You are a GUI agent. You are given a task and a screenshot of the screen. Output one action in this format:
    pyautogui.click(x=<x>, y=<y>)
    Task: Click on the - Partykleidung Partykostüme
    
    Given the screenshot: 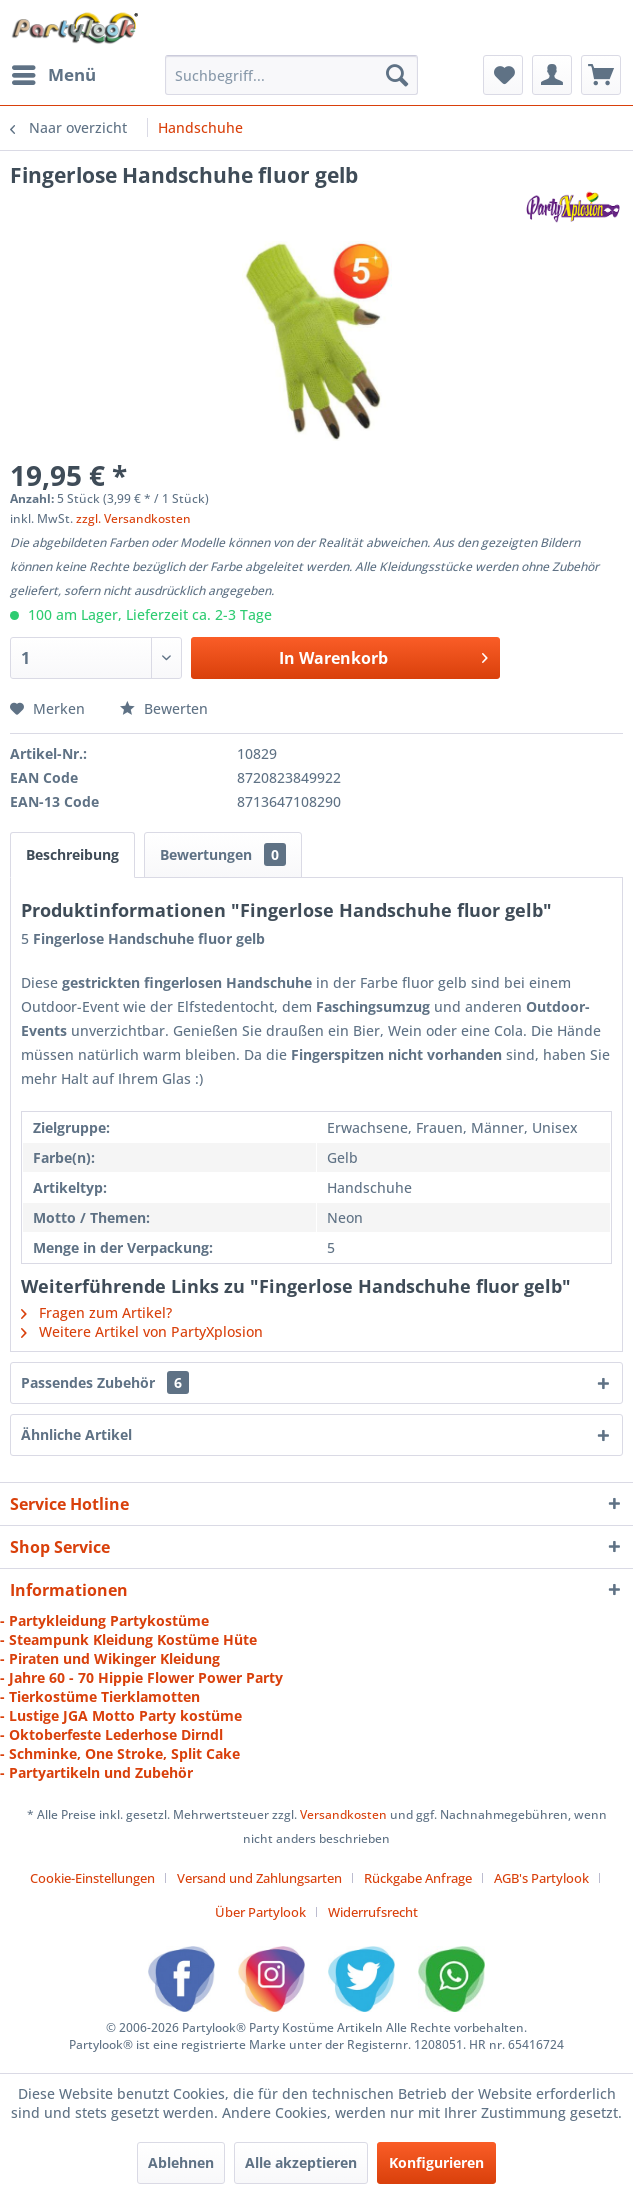 What is the action you would take?
    pyautogui.click(x=104, y=1620)
    